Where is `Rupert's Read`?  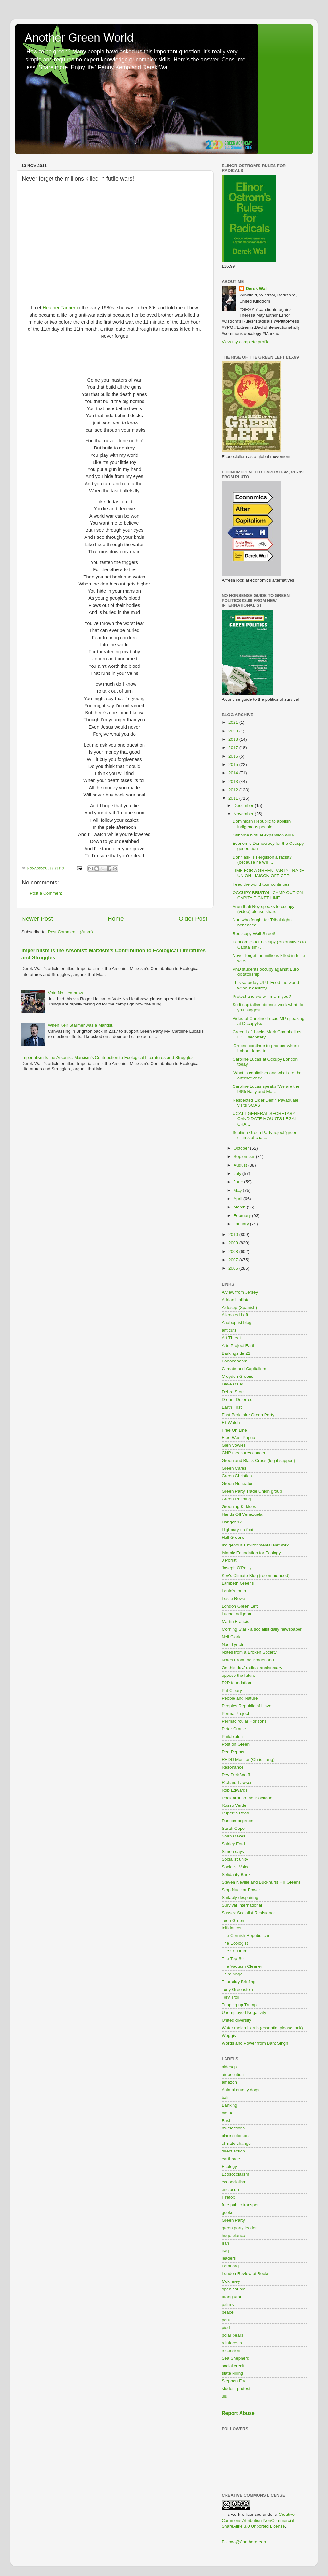
Rupert's Read is located at coordinates (235, 1813).